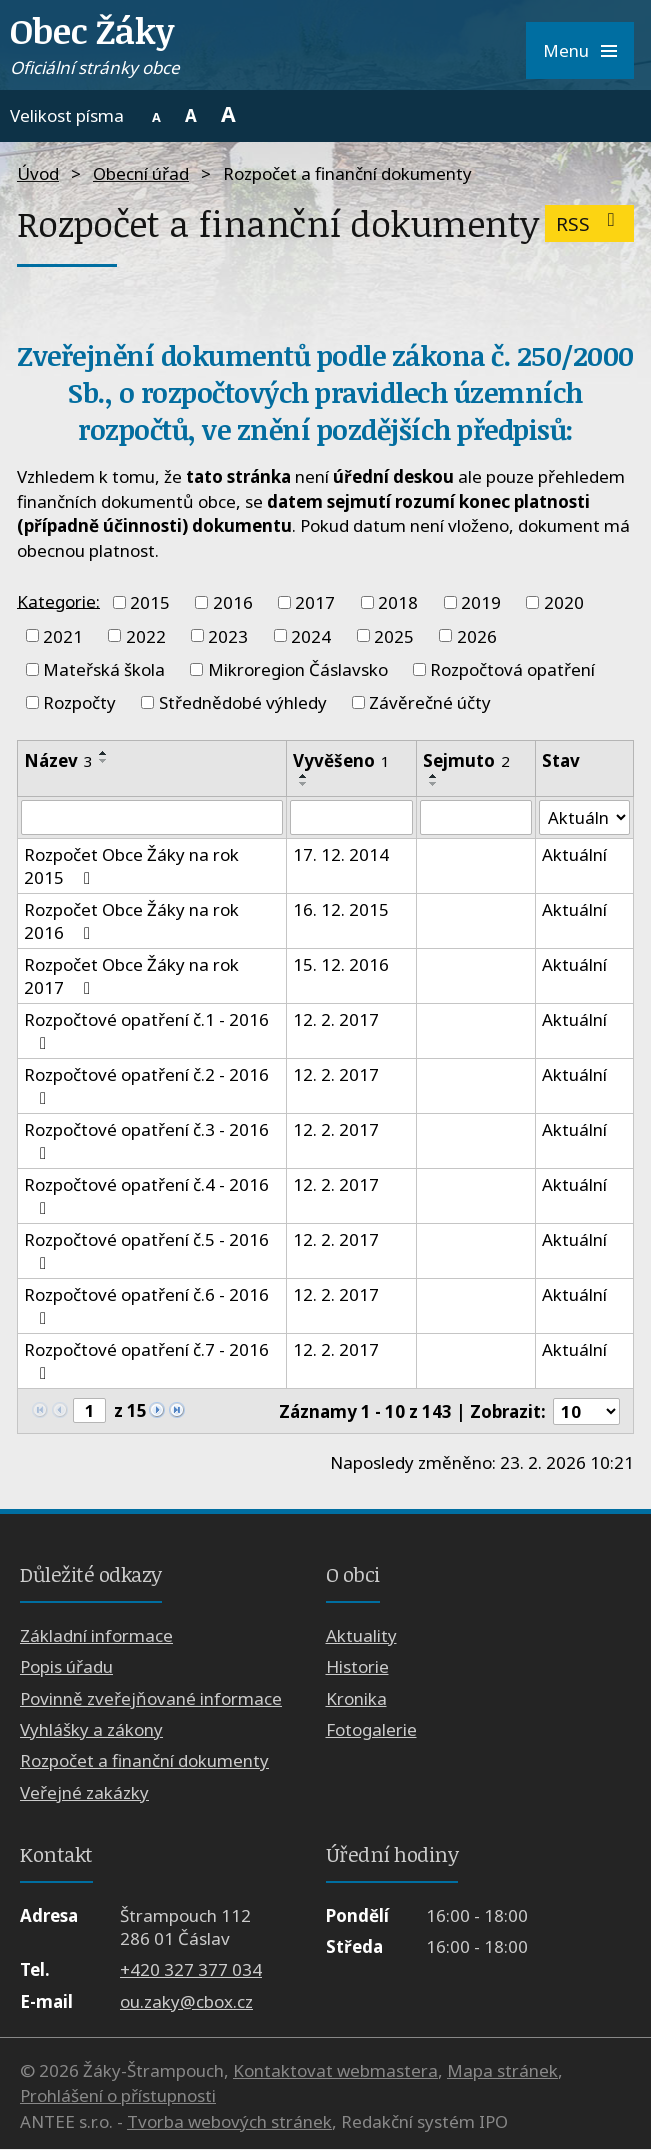 Image resolution: width=651 pixels, height=2150 pixels. I want to click on Rozpočtové opatření č.5 - 2016, so click(146, 1251).